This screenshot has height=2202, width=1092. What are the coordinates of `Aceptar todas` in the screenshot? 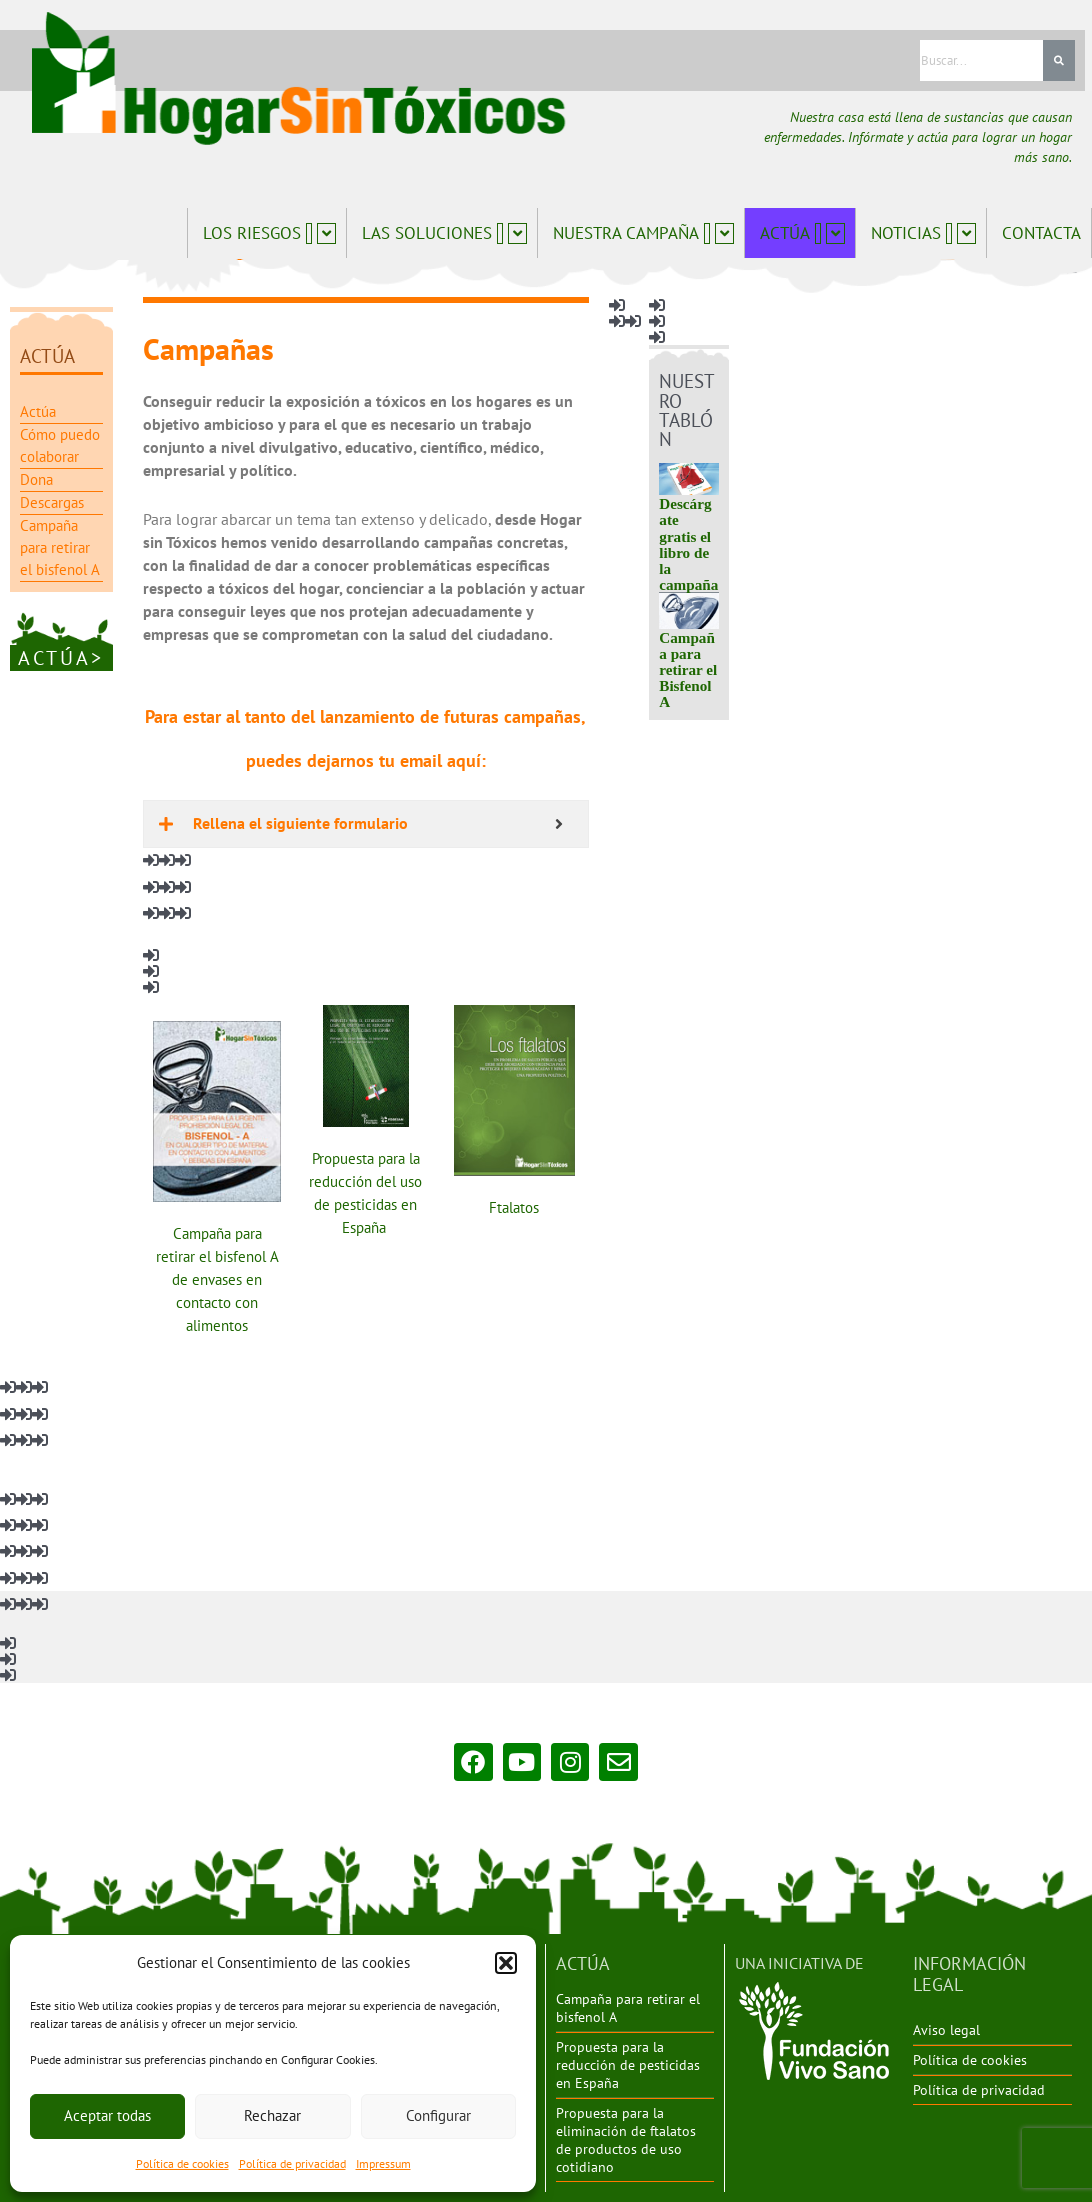 It's located at (107, 2115).